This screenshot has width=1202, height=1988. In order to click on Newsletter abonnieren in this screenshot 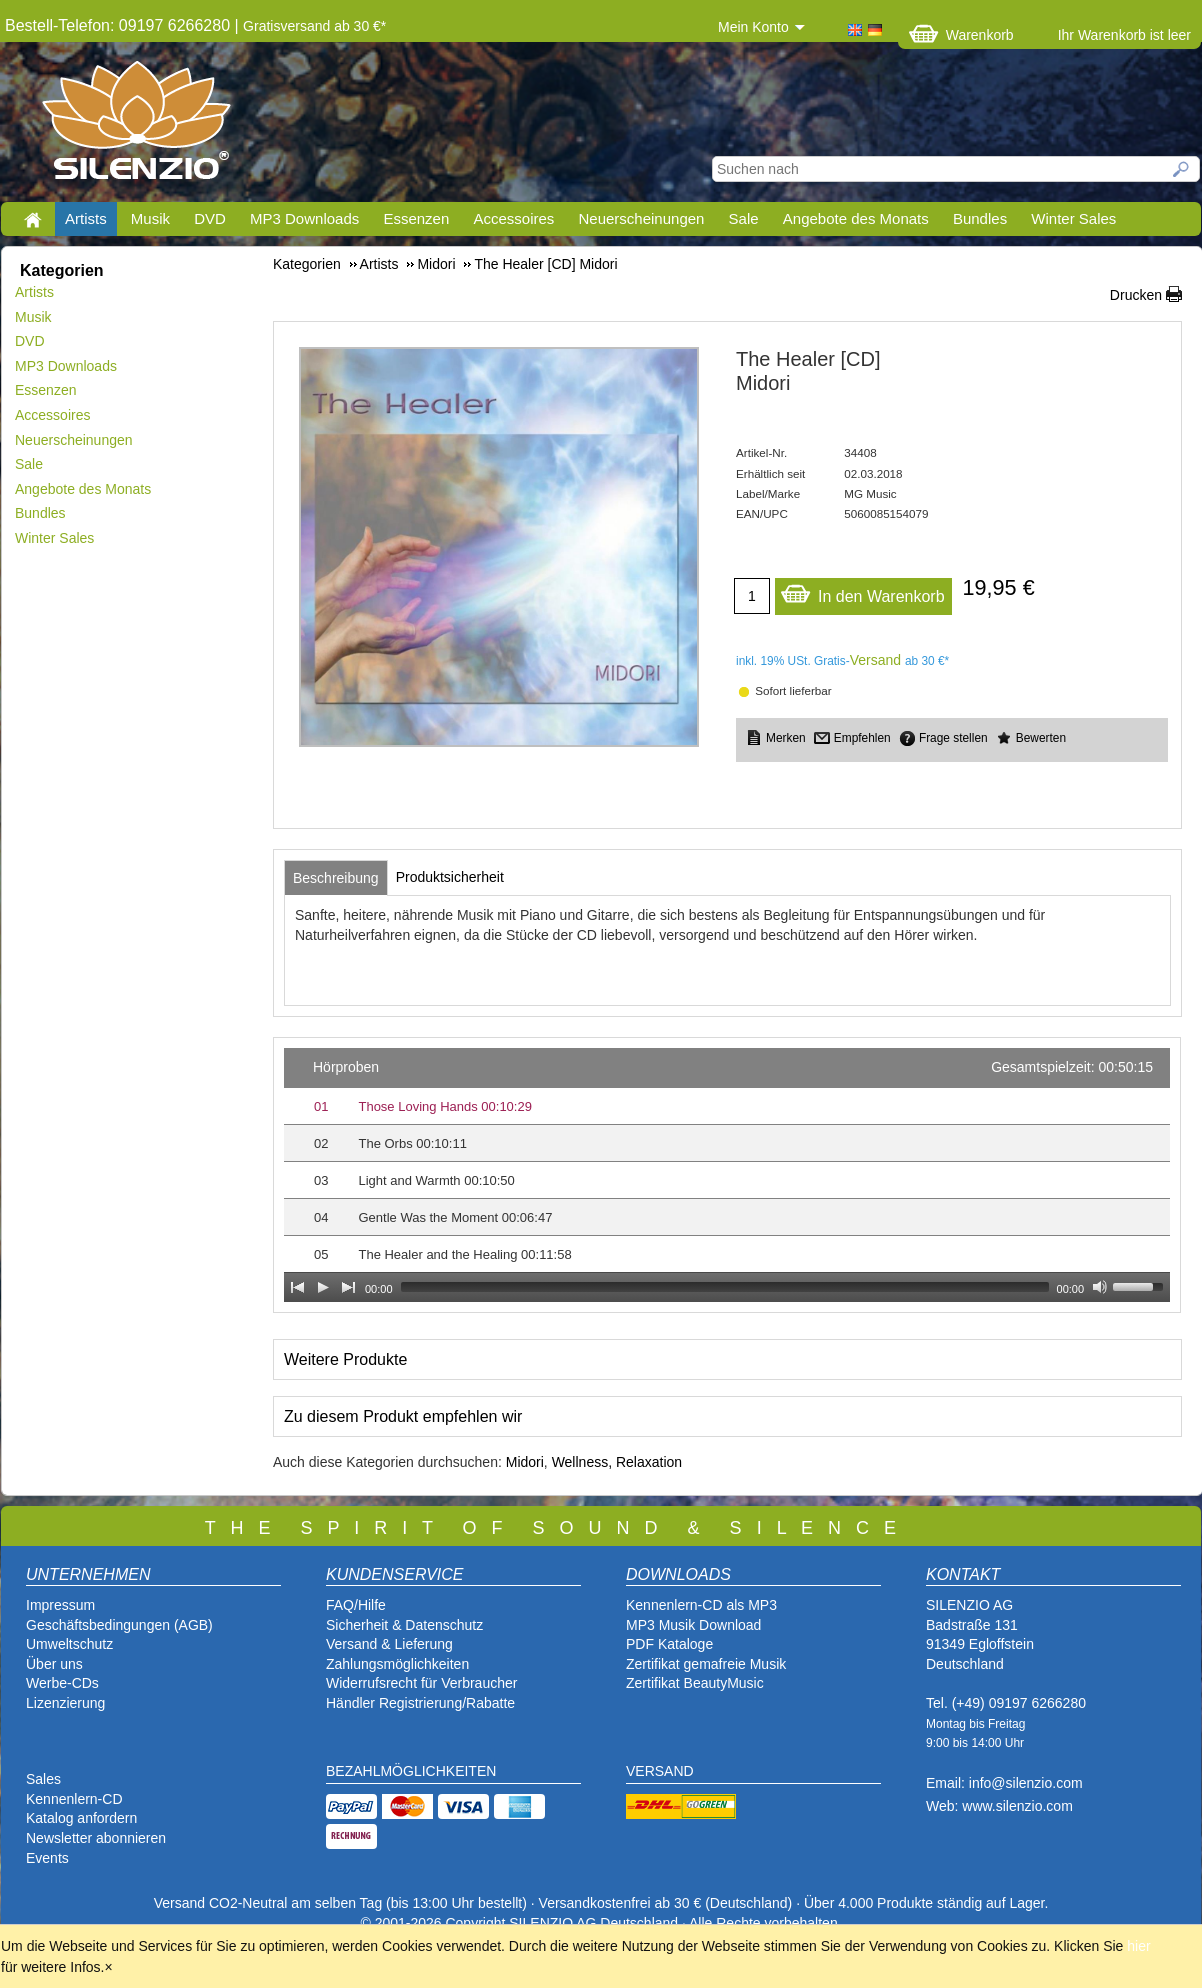, I will do `click(96, 1838)`.